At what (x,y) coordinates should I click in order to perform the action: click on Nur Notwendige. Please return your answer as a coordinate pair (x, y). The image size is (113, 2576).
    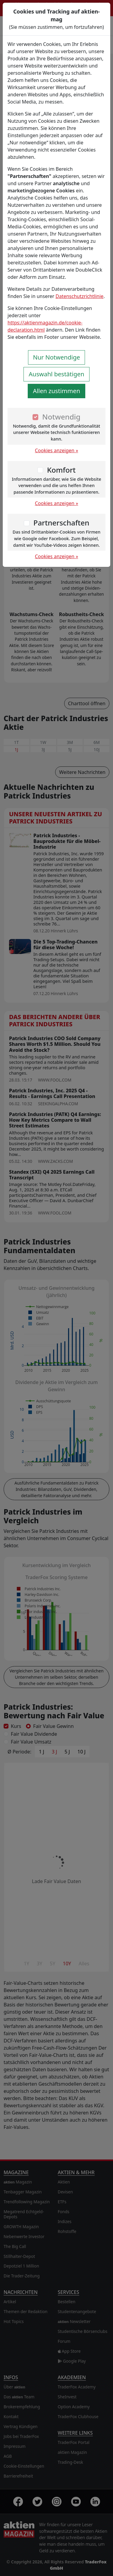
    Looking at the image, I should click on (56, 357).